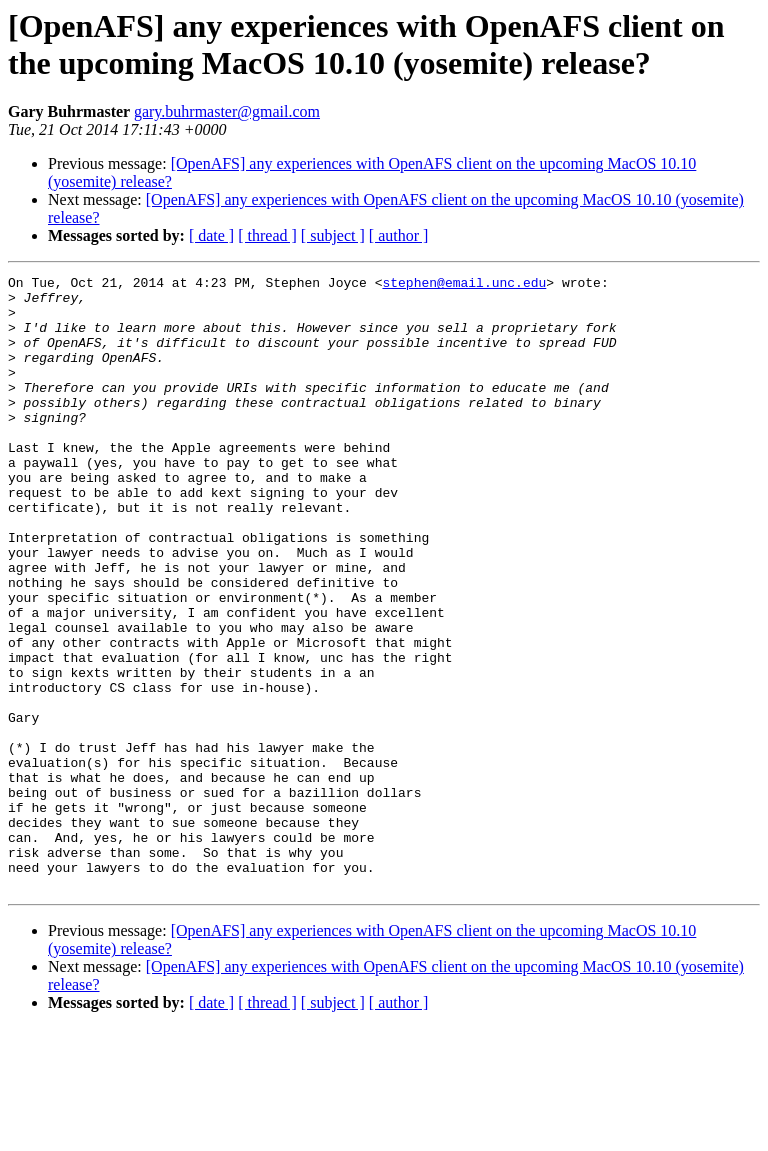 This screenshot has width=768, height=1151. Describe the element at coordinates (267, 235) in the screenshot. I see `[ thread ]` at that location.